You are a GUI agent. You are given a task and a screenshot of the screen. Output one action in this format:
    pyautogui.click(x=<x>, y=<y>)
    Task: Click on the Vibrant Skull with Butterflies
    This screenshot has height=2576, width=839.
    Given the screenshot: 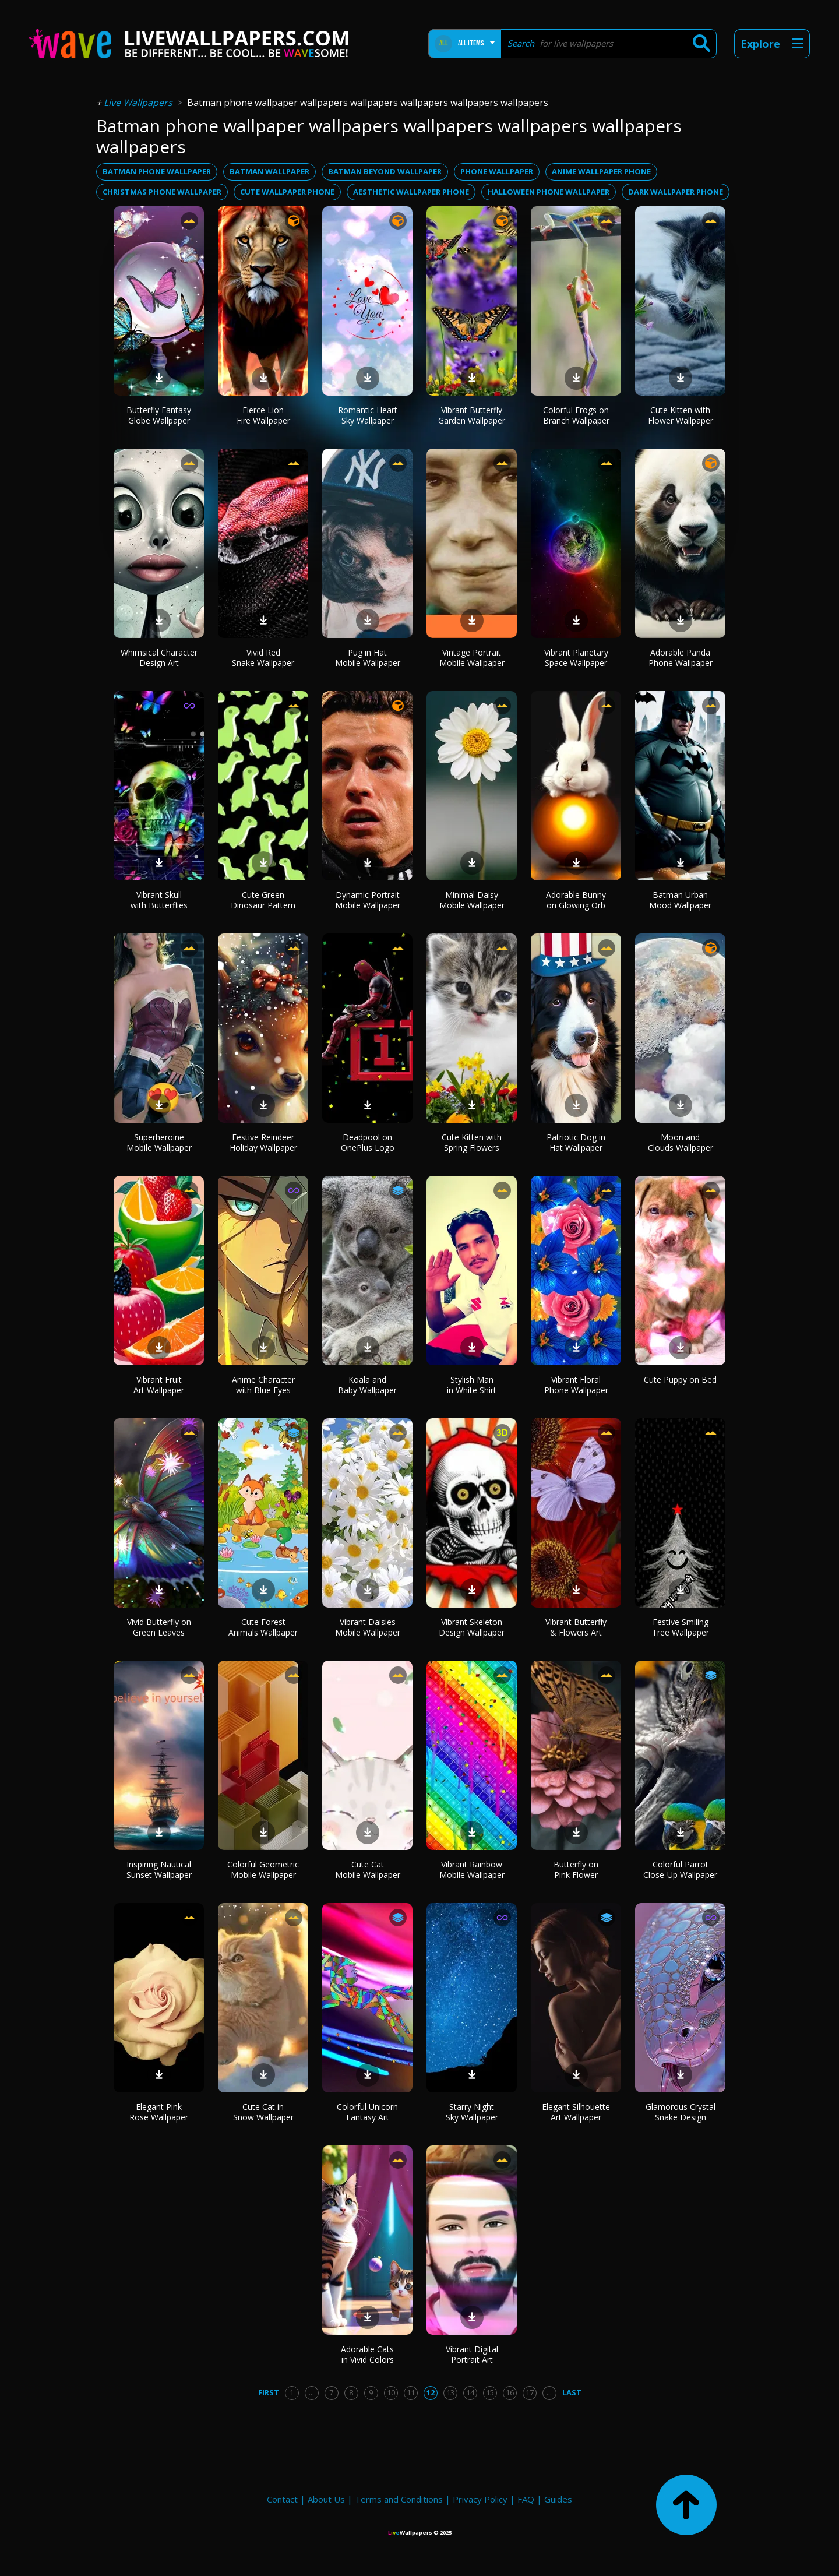 What is the action you would take?
    pyautogui.click(x=159, y=900)
    